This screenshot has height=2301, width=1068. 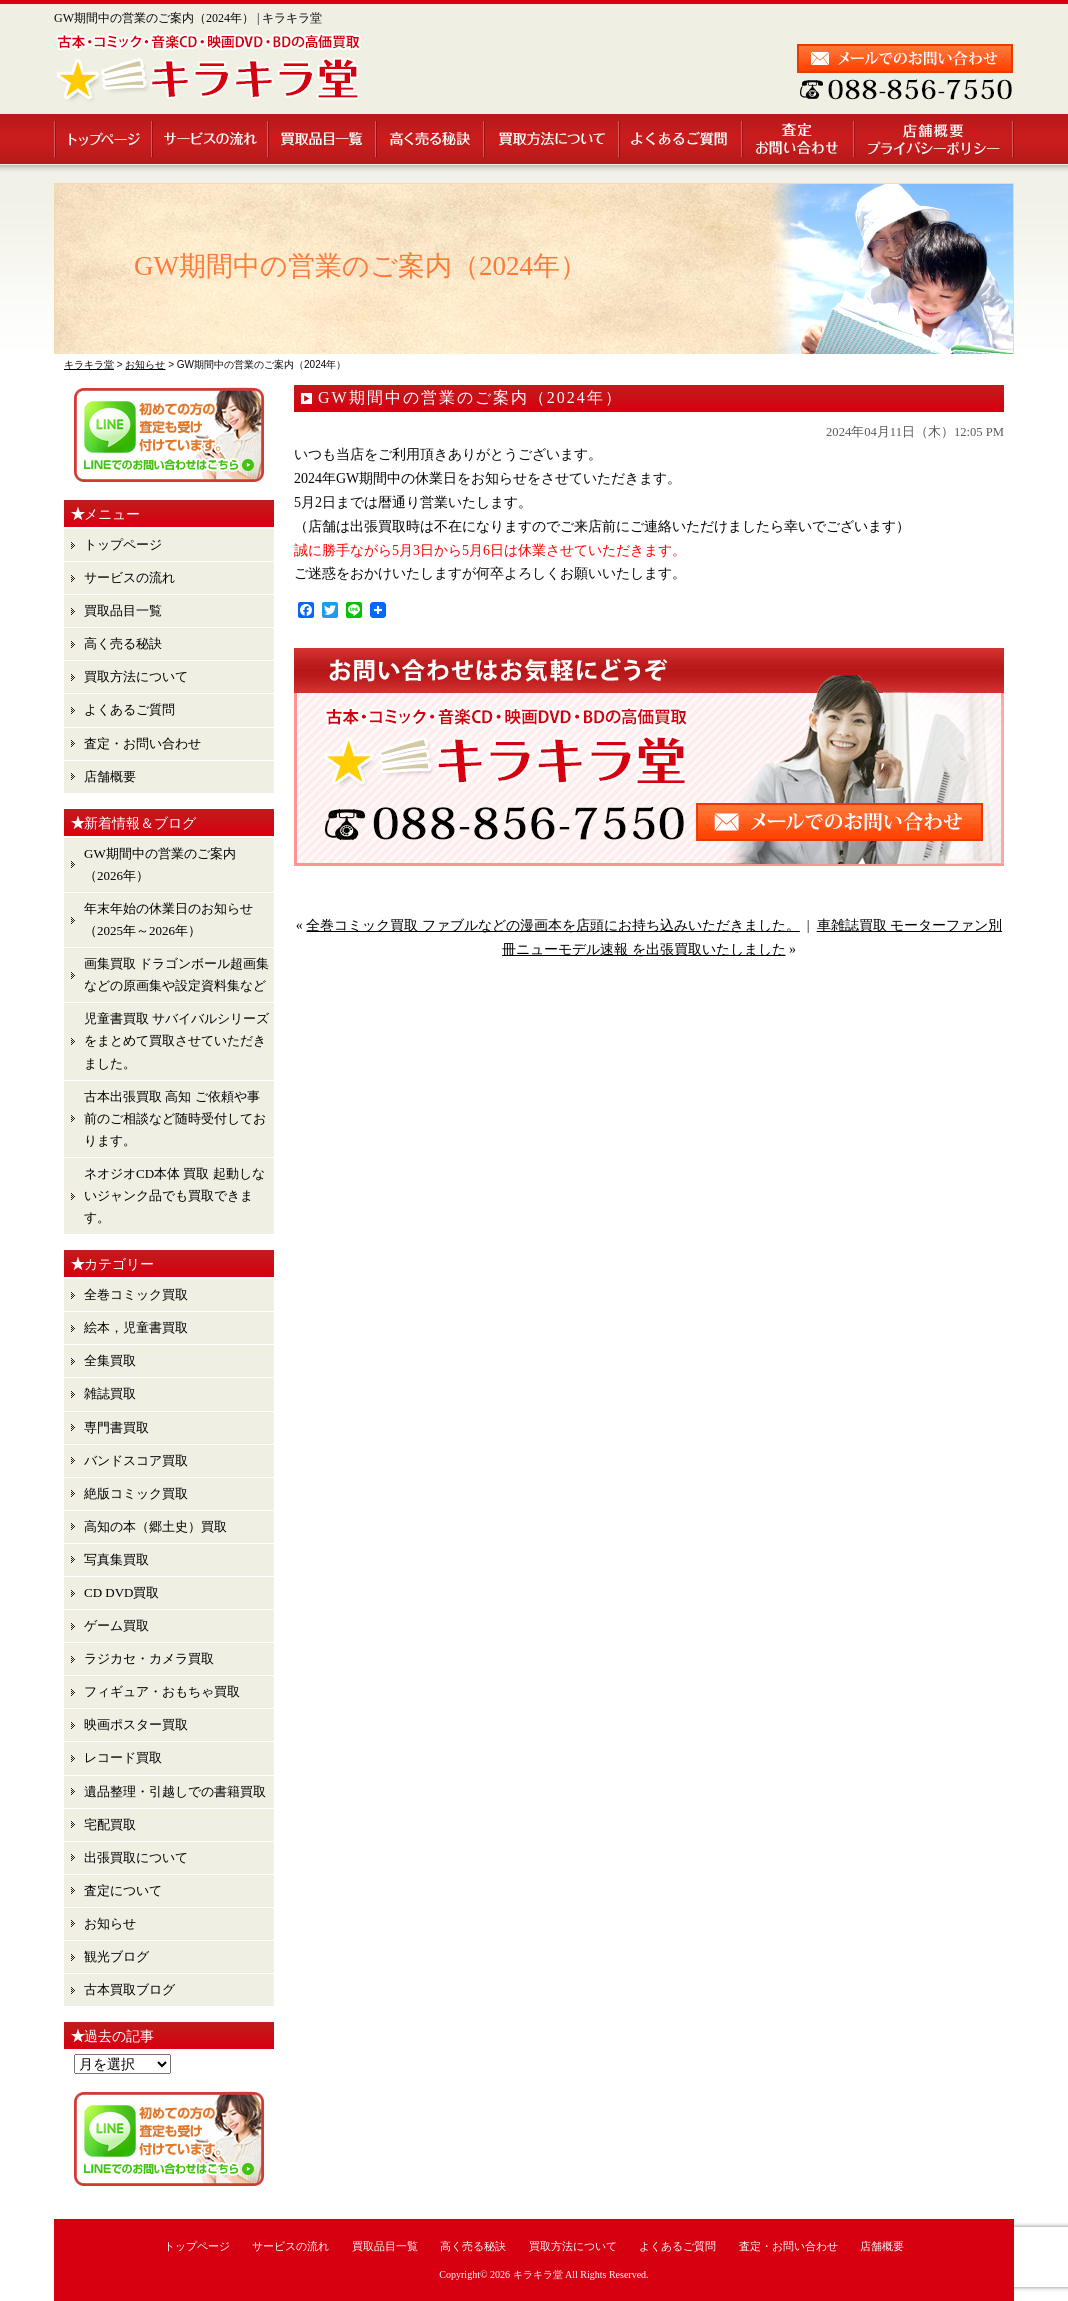 What do you see at coordinates (123, 1757) in the screenshot?
I see `レコード買取` at bounding box center [123, 1757].